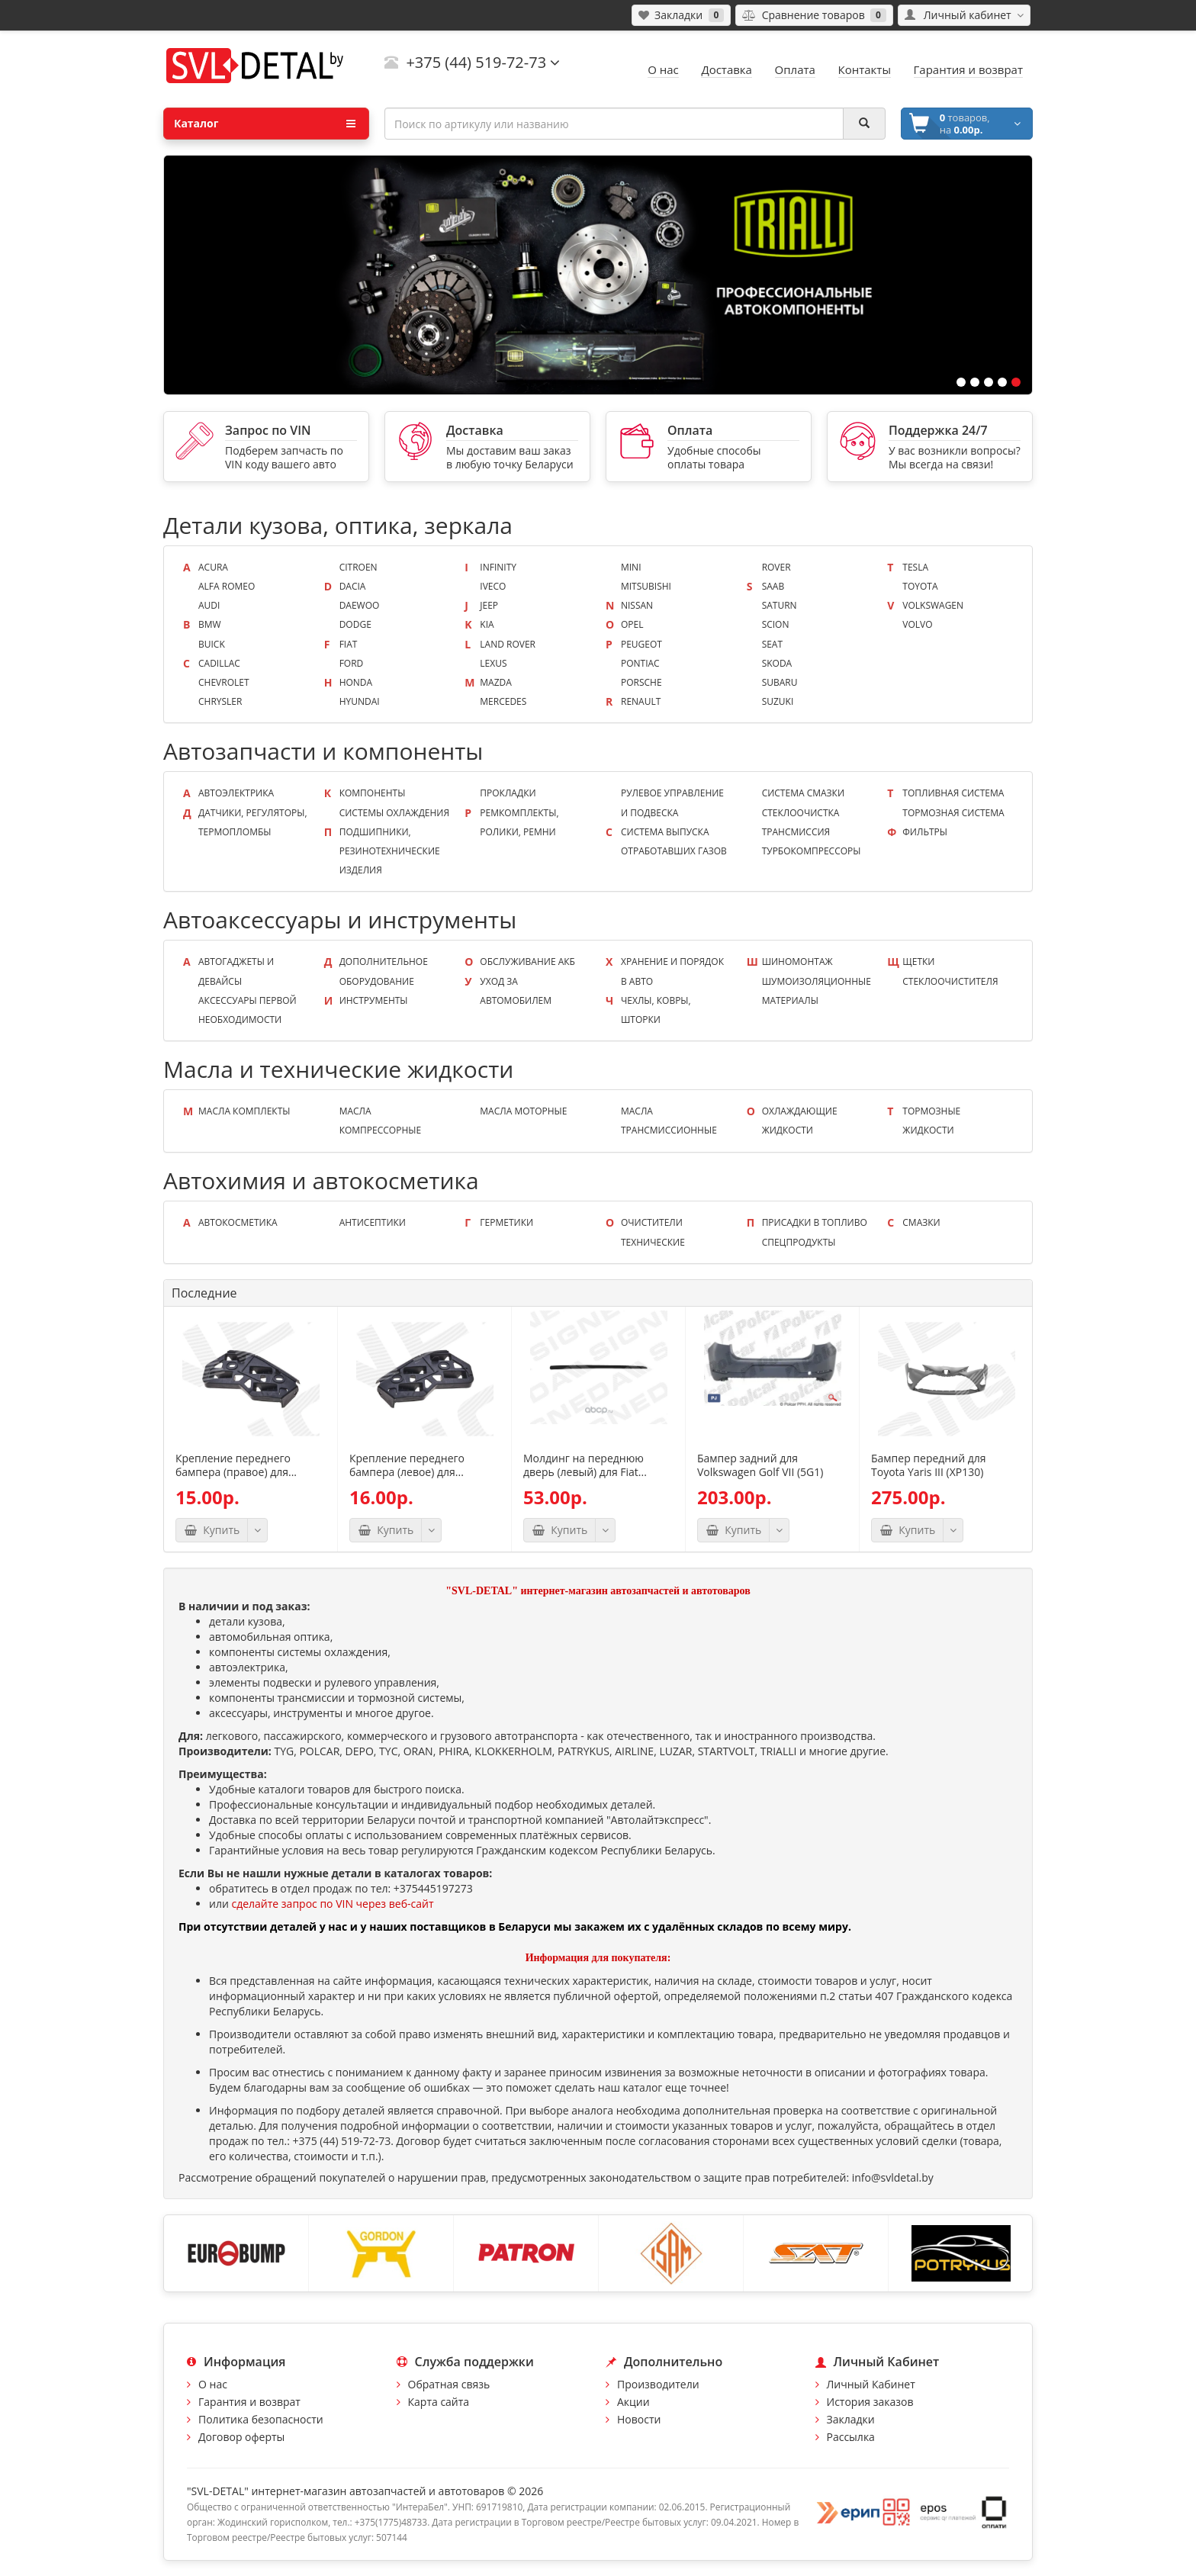 This screenshot has width=1196, height=2576. What do you see at coordinates (355, 624) in the screenshot?
I see `Dodge` at bounding box center [355, 624].